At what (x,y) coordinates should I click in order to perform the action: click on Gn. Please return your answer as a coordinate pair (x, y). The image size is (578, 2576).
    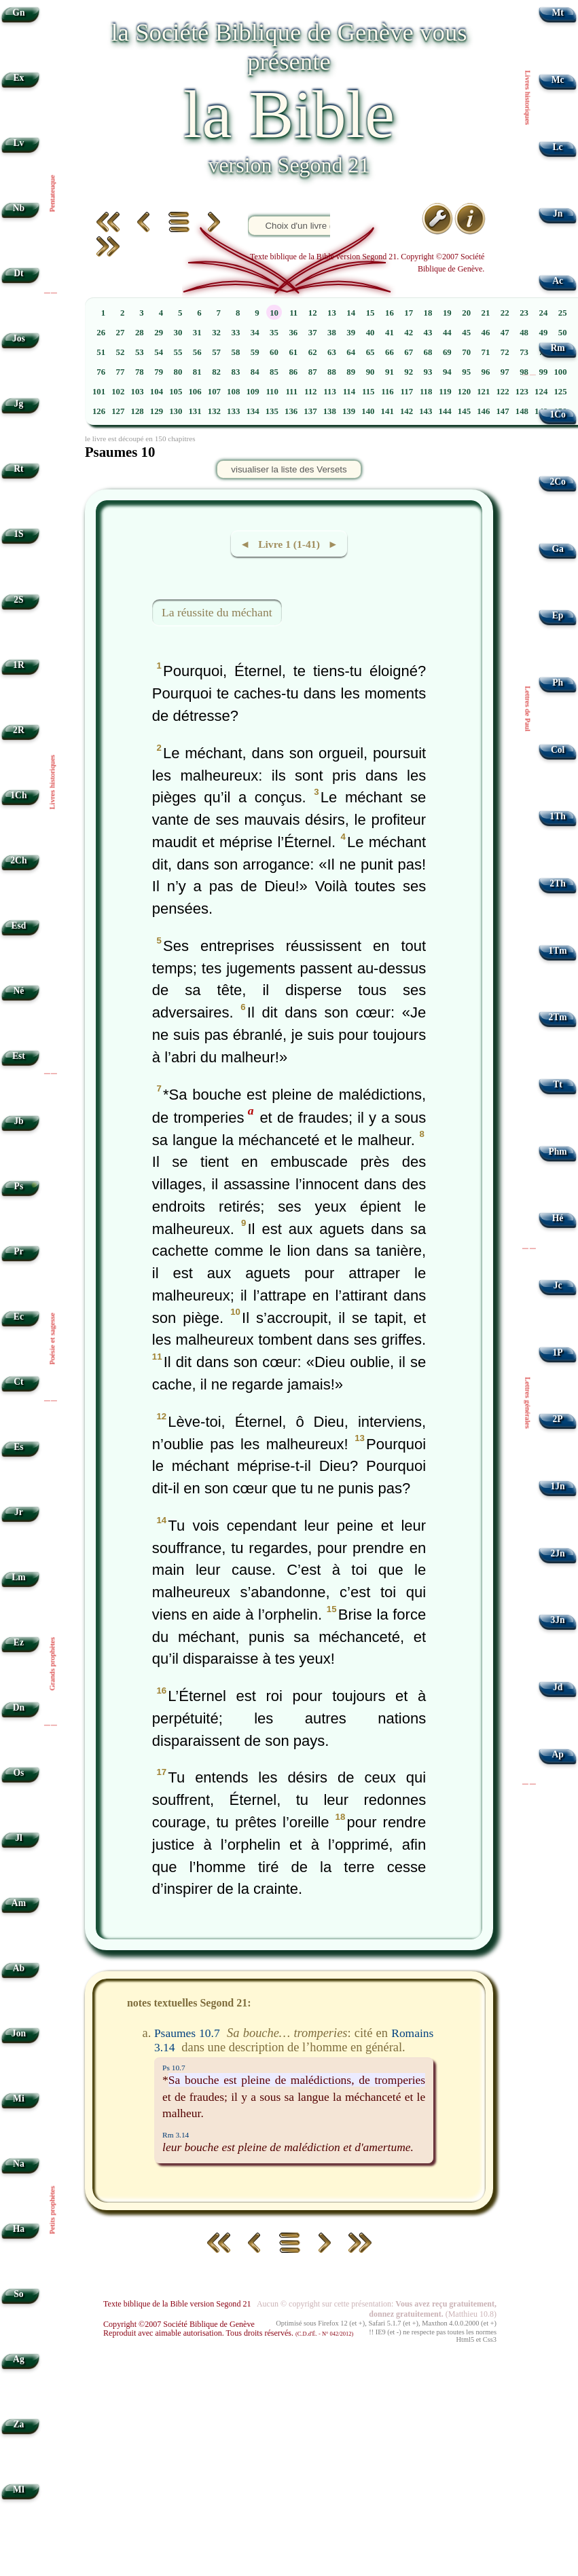
    Looking at the image, I should click on (18, 12).